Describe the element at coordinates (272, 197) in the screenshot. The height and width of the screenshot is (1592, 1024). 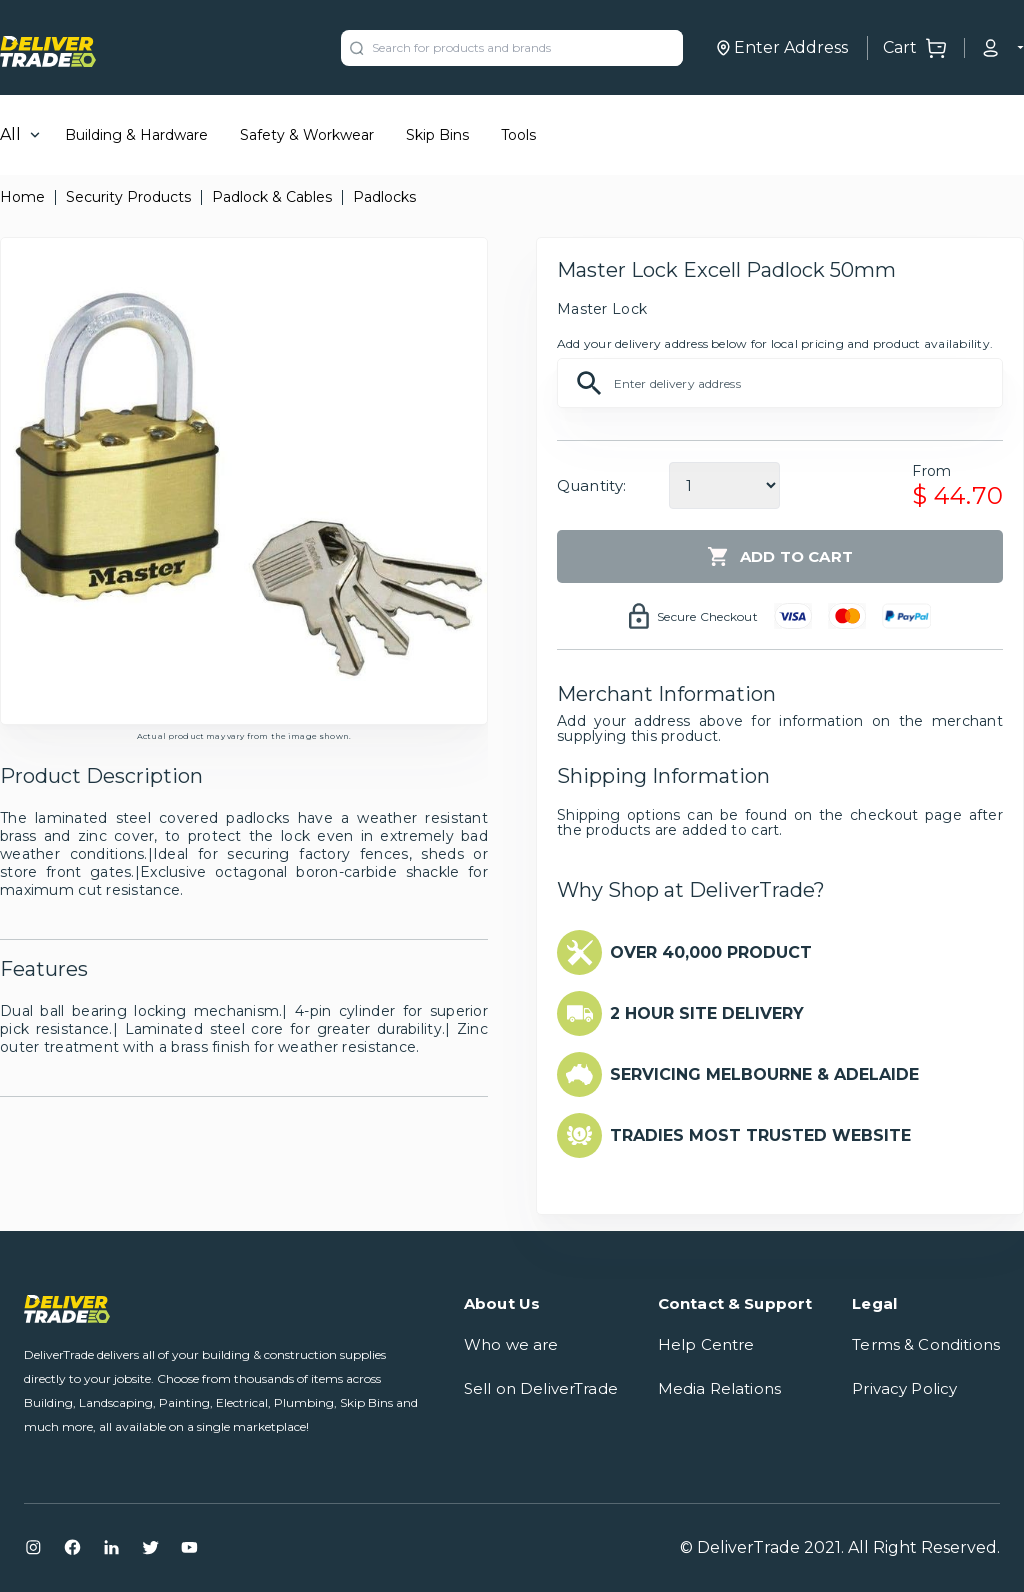
I see `Padlock & Cables` at that location.